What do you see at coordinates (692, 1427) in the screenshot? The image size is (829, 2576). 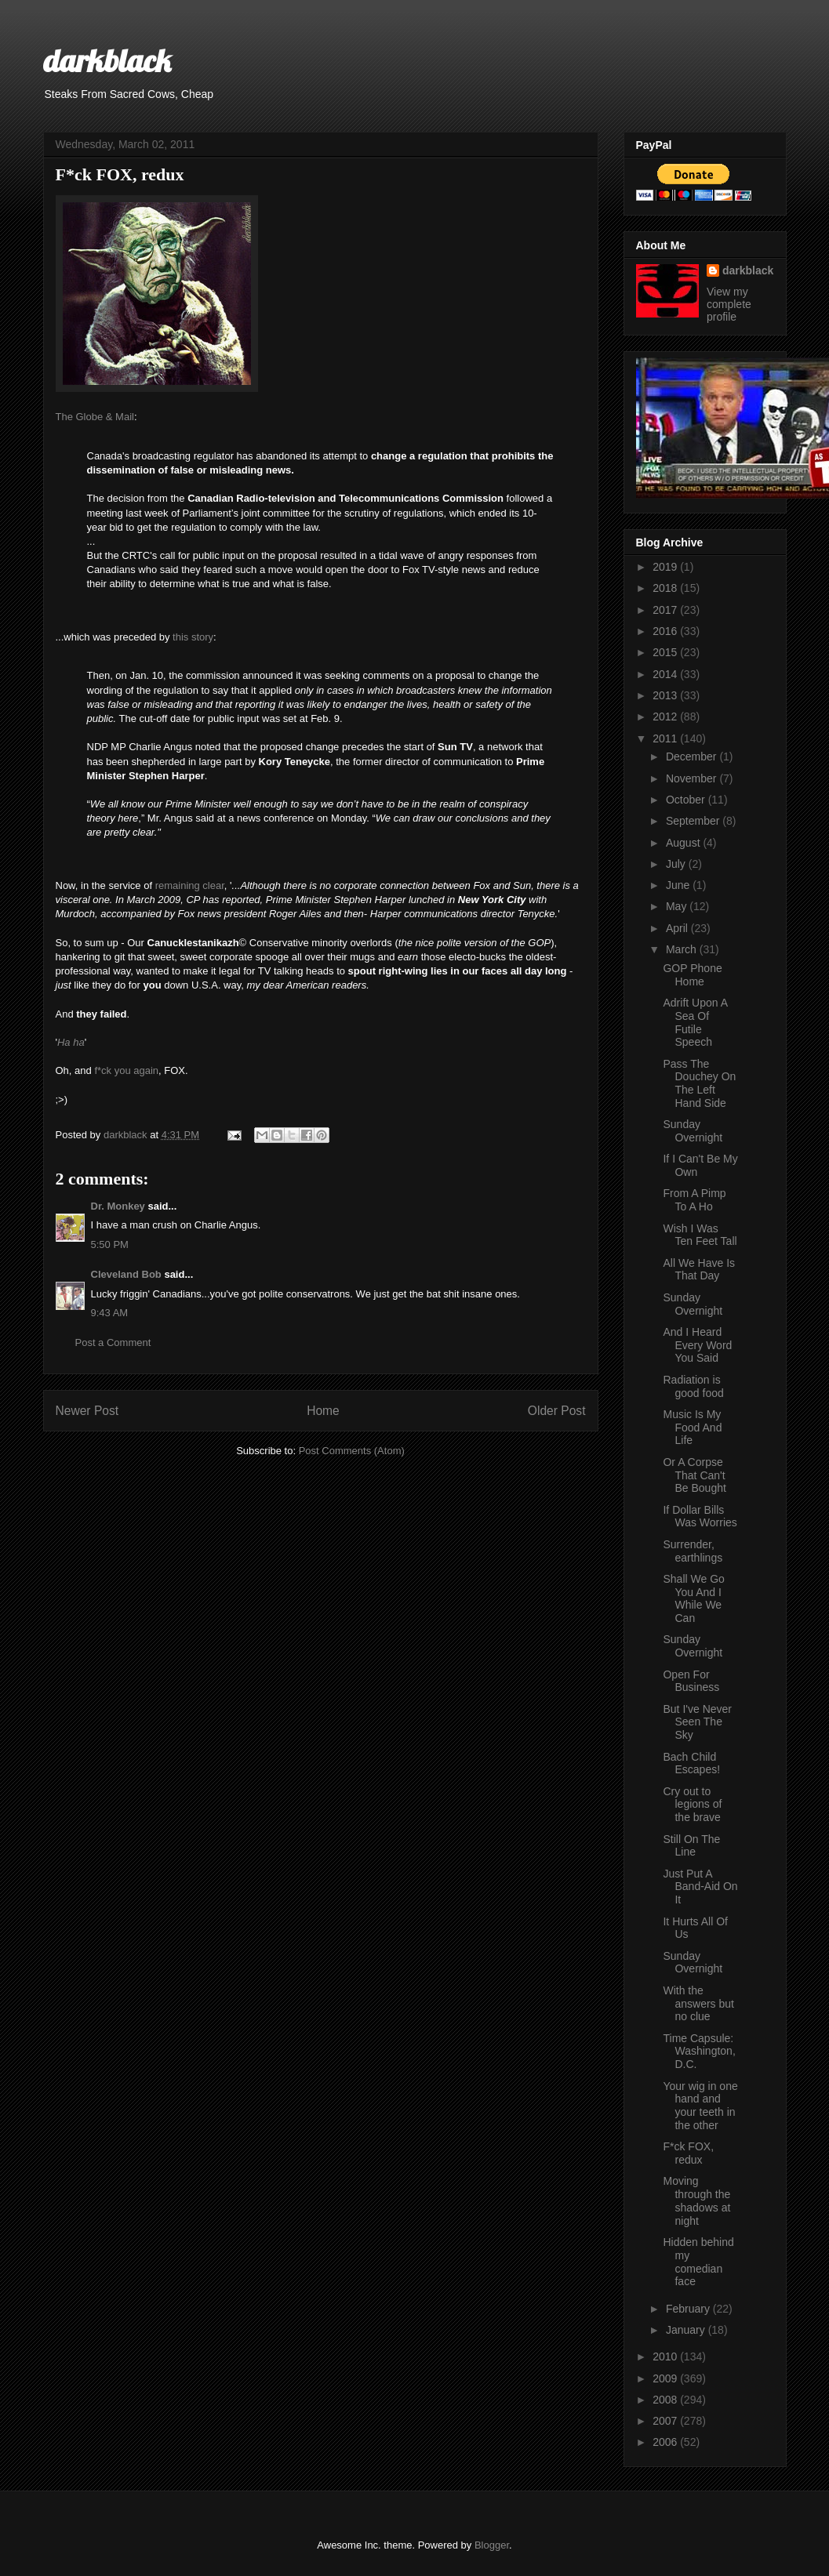 I see `Music Is My Food And Life` at bounding box center [692, 1427].